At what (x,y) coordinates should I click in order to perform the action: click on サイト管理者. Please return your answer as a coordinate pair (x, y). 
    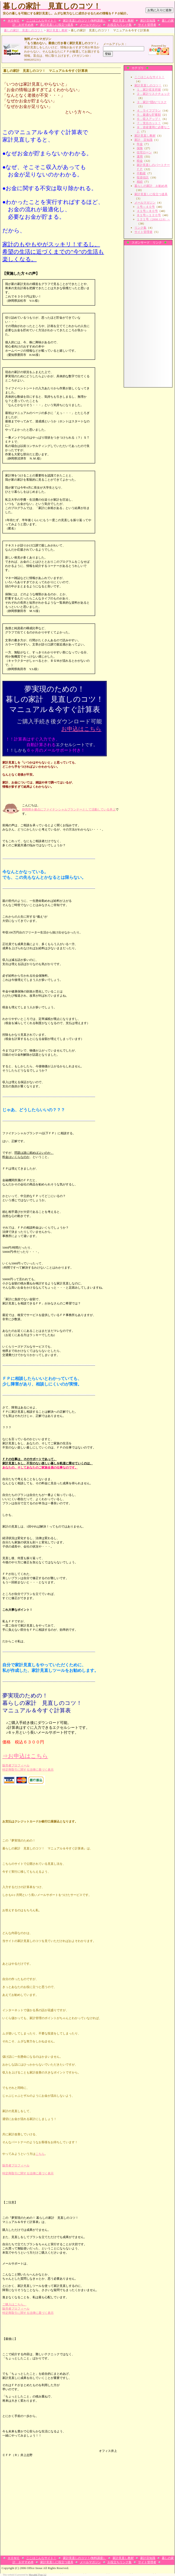
    Looking at the image, I should click on (147, 24).